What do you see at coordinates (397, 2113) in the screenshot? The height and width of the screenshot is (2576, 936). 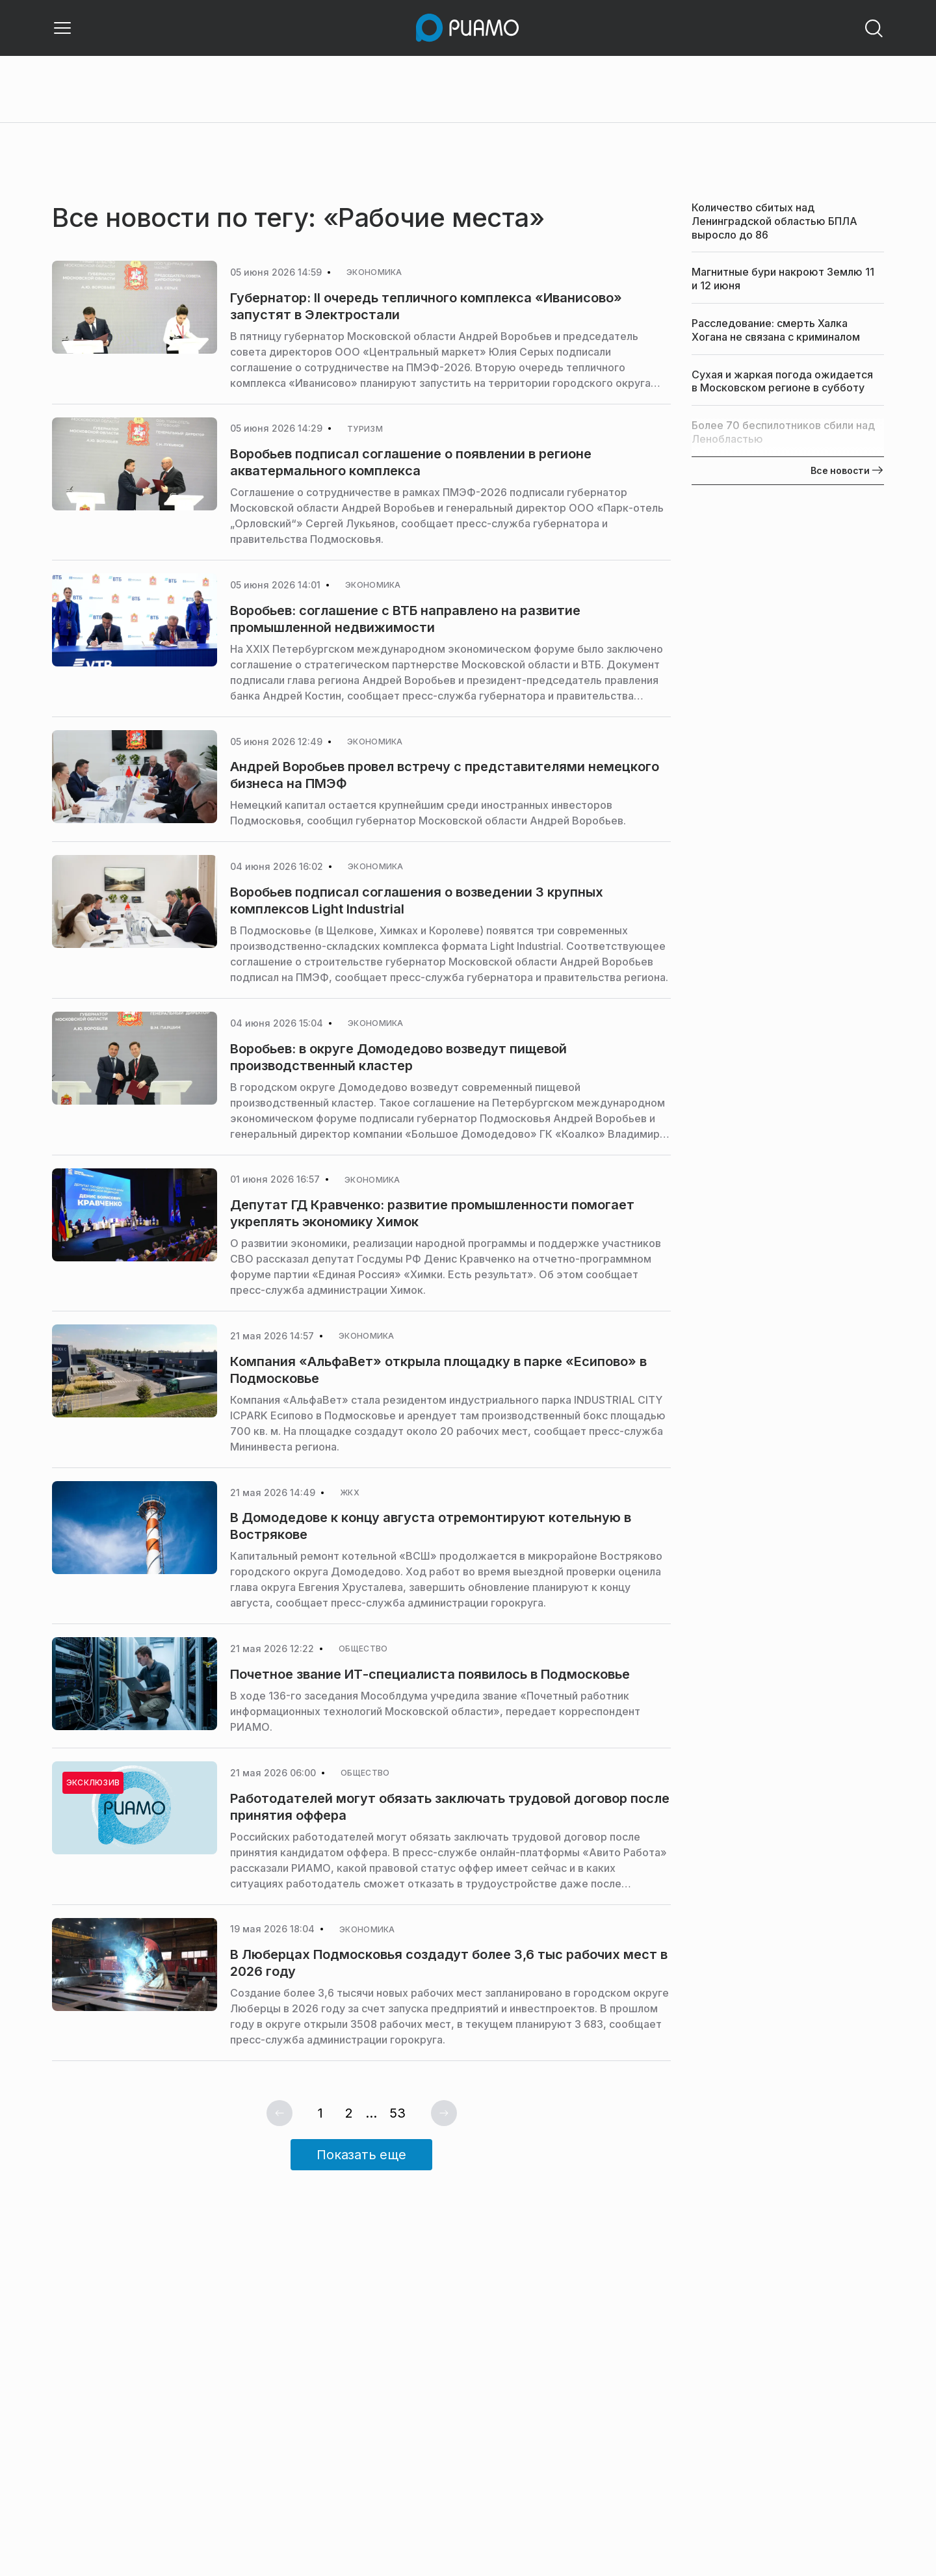 I see `53` at bounding box center [397, 2113].